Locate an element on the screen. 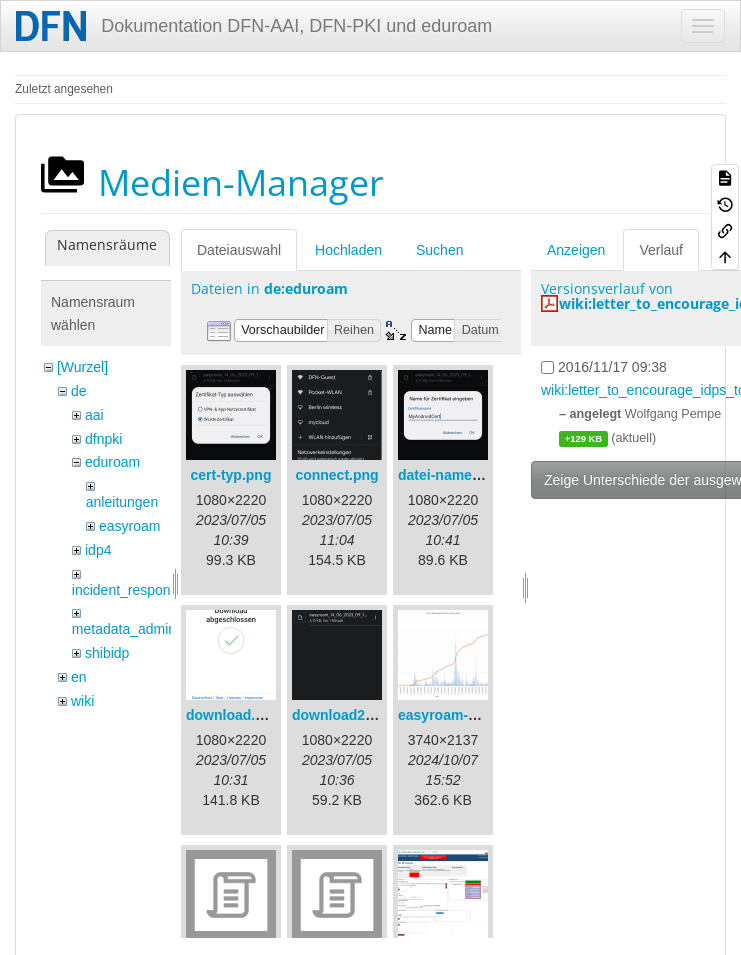  Verlauf is located at coordinates (661, 250).